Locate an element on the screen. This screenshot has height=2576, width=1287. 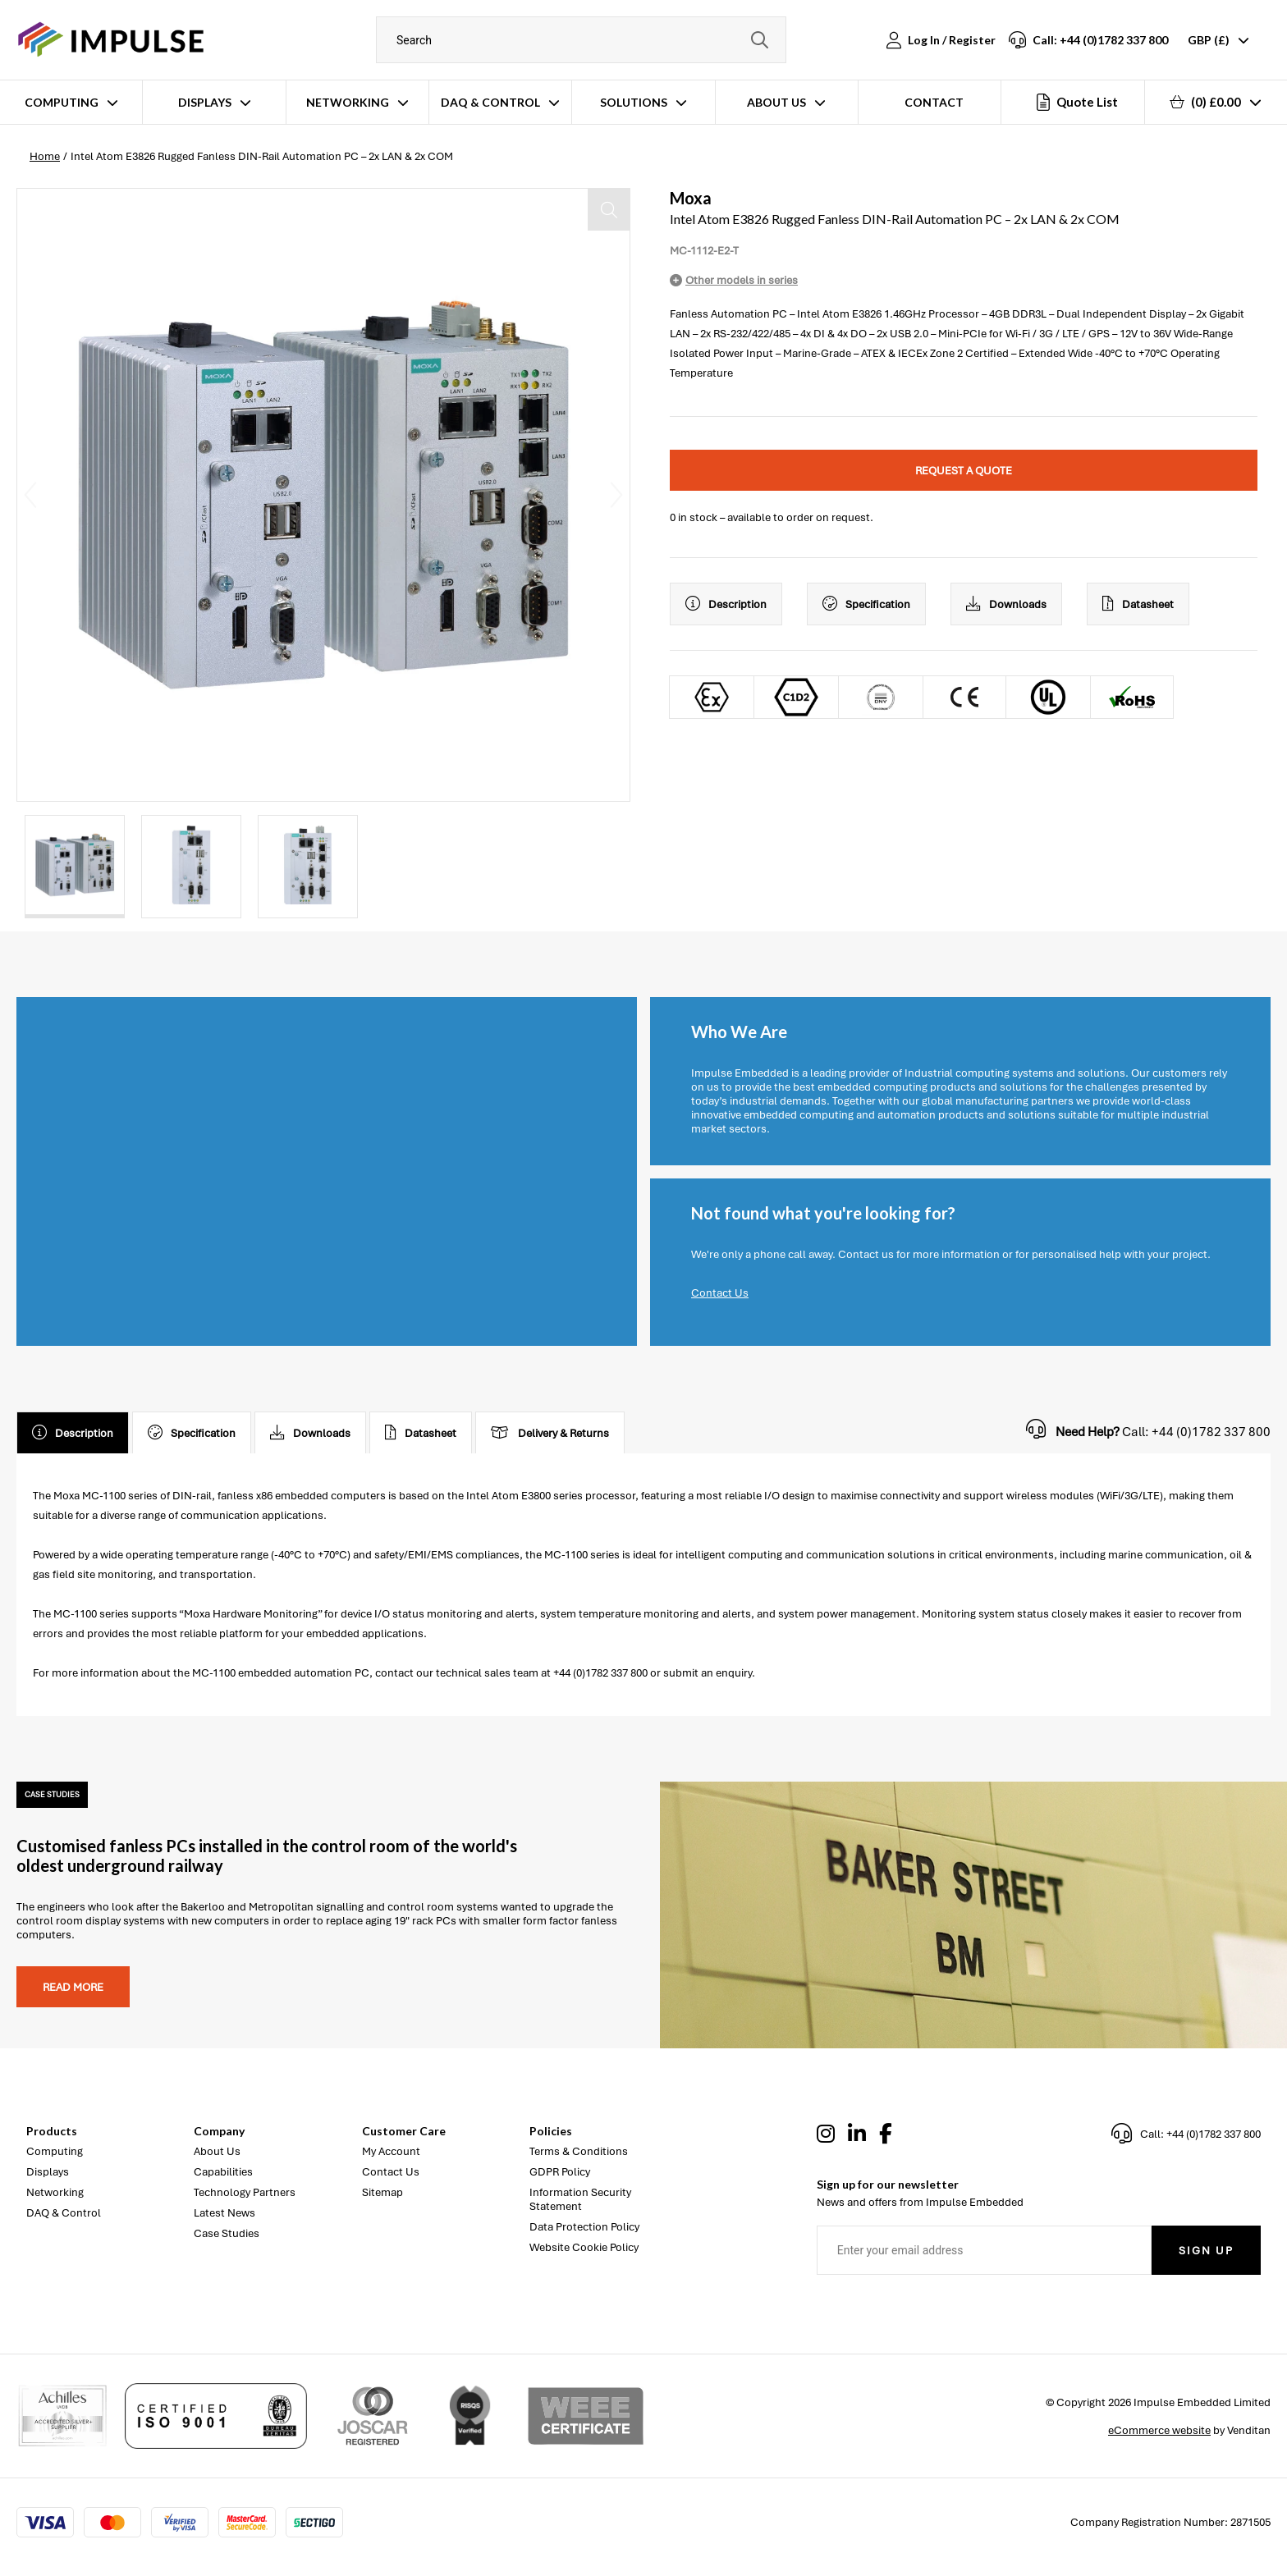
Website Cookie Policy is located at coordinates (584, 2247).